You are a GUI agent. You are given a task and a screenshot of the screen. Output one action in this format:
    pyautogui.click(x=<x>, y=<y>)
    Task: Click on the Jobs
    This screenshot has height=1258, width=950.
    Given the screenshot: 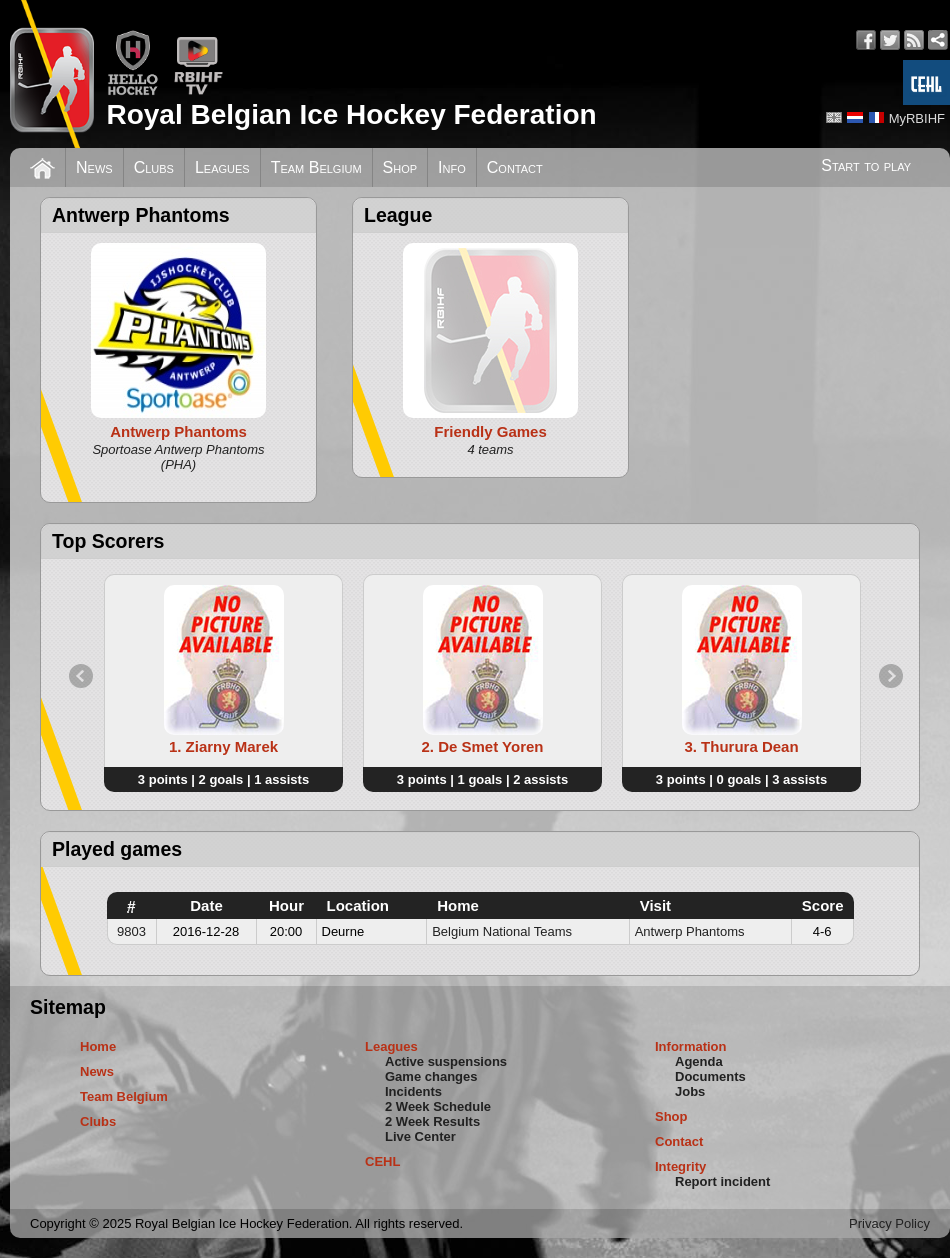 What is the action you would take?
    pyautogui.click(x=690, y=1091)
    